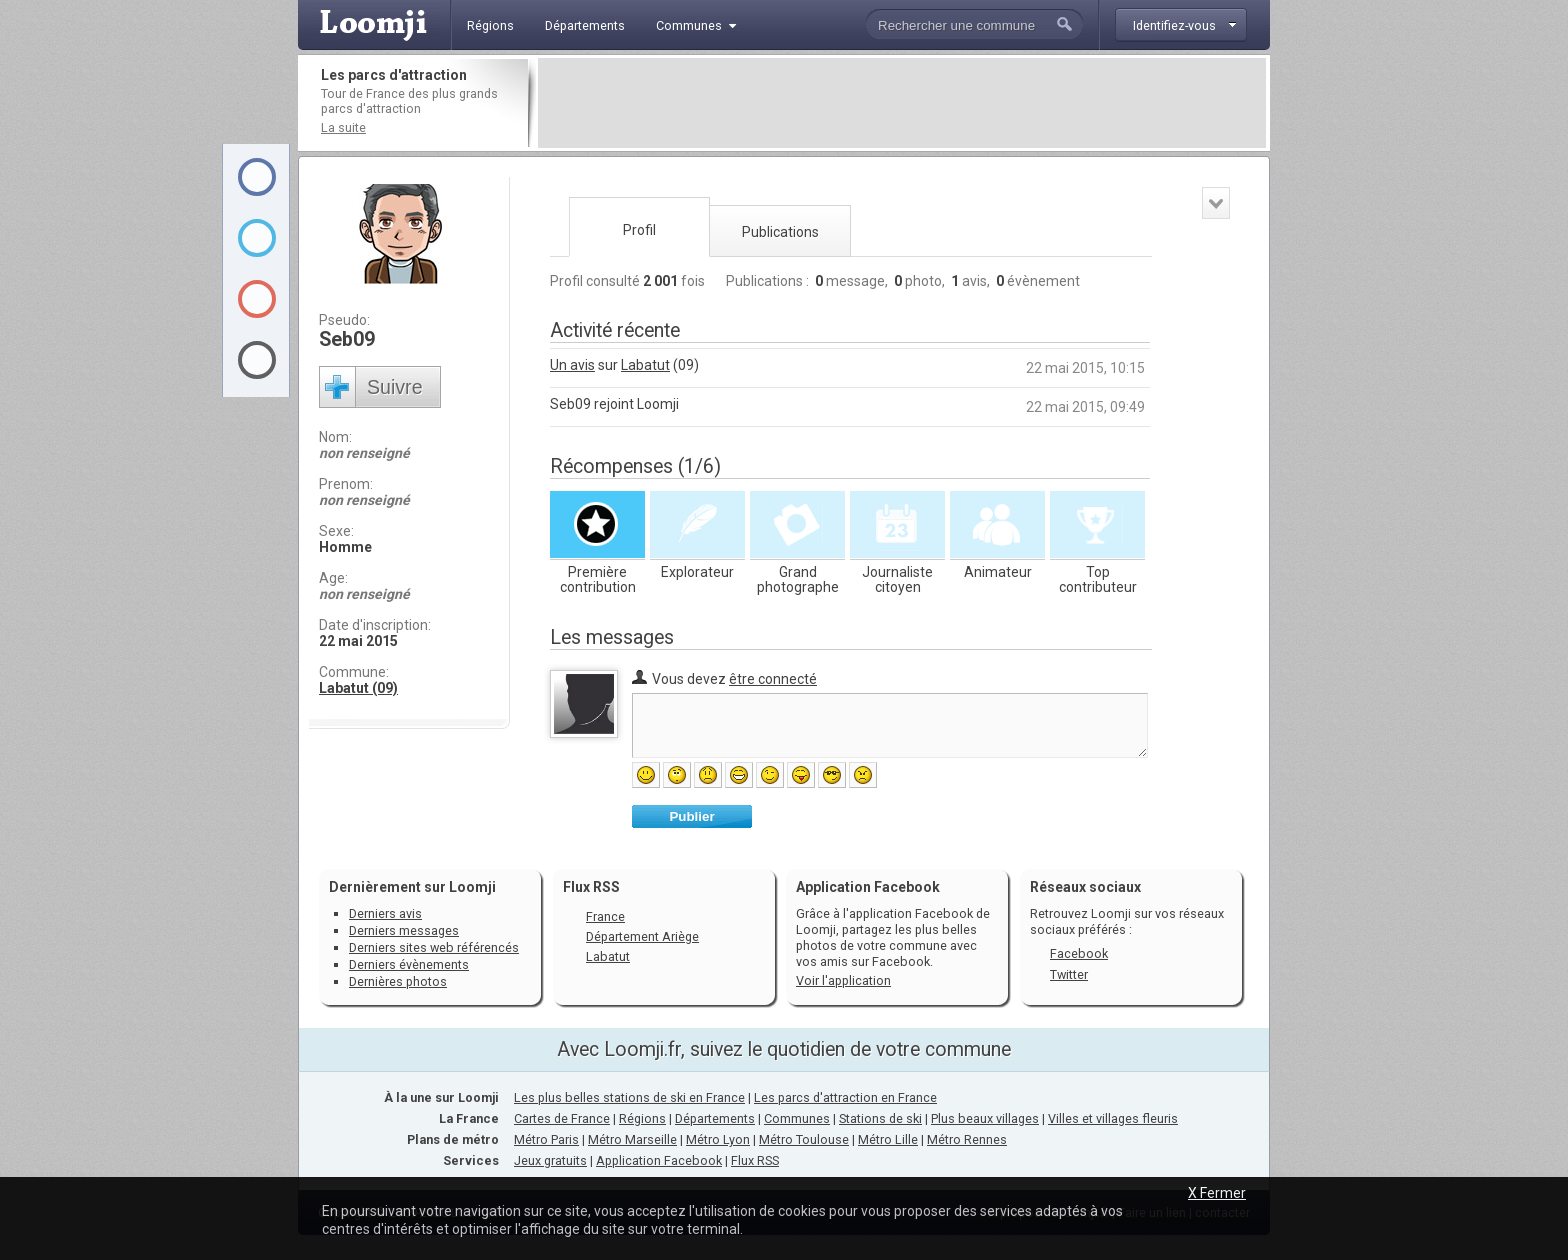 This screenshot has width=1568, height=1260. Describe the element at coordinates (395, 387) in the screenshot. I see `Suivre` at that location.